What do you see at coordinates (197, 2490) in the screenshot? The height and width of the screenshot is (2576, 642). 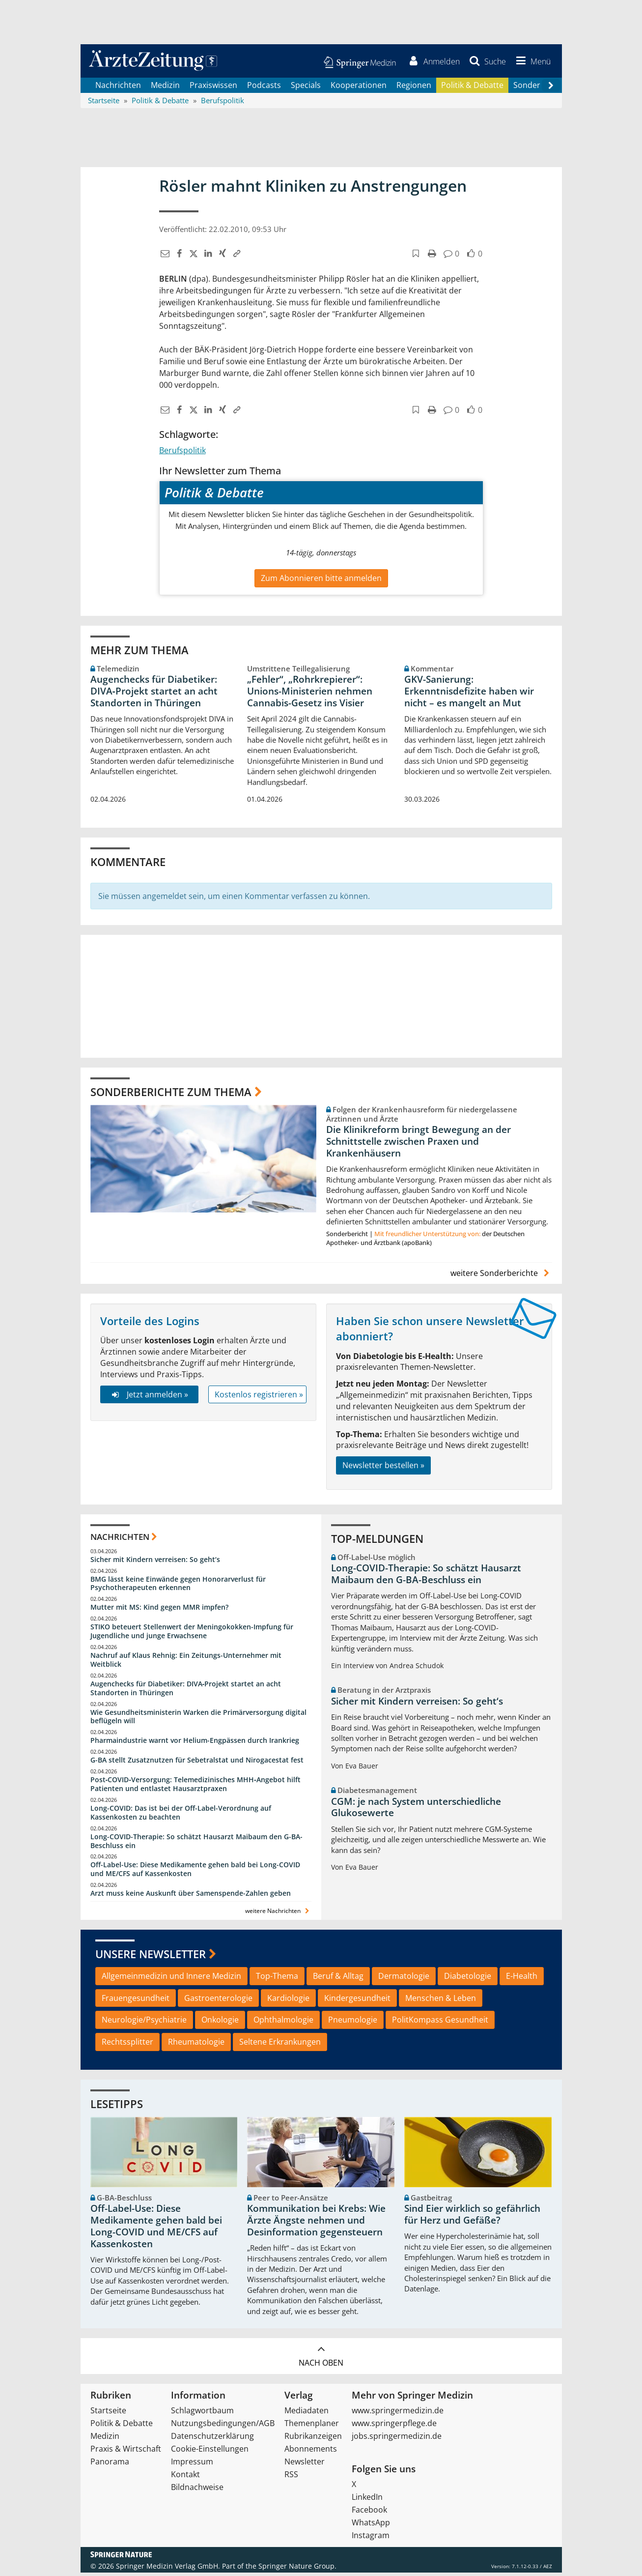 I see `Bildnachweise` at bounding box center [197, 2490].